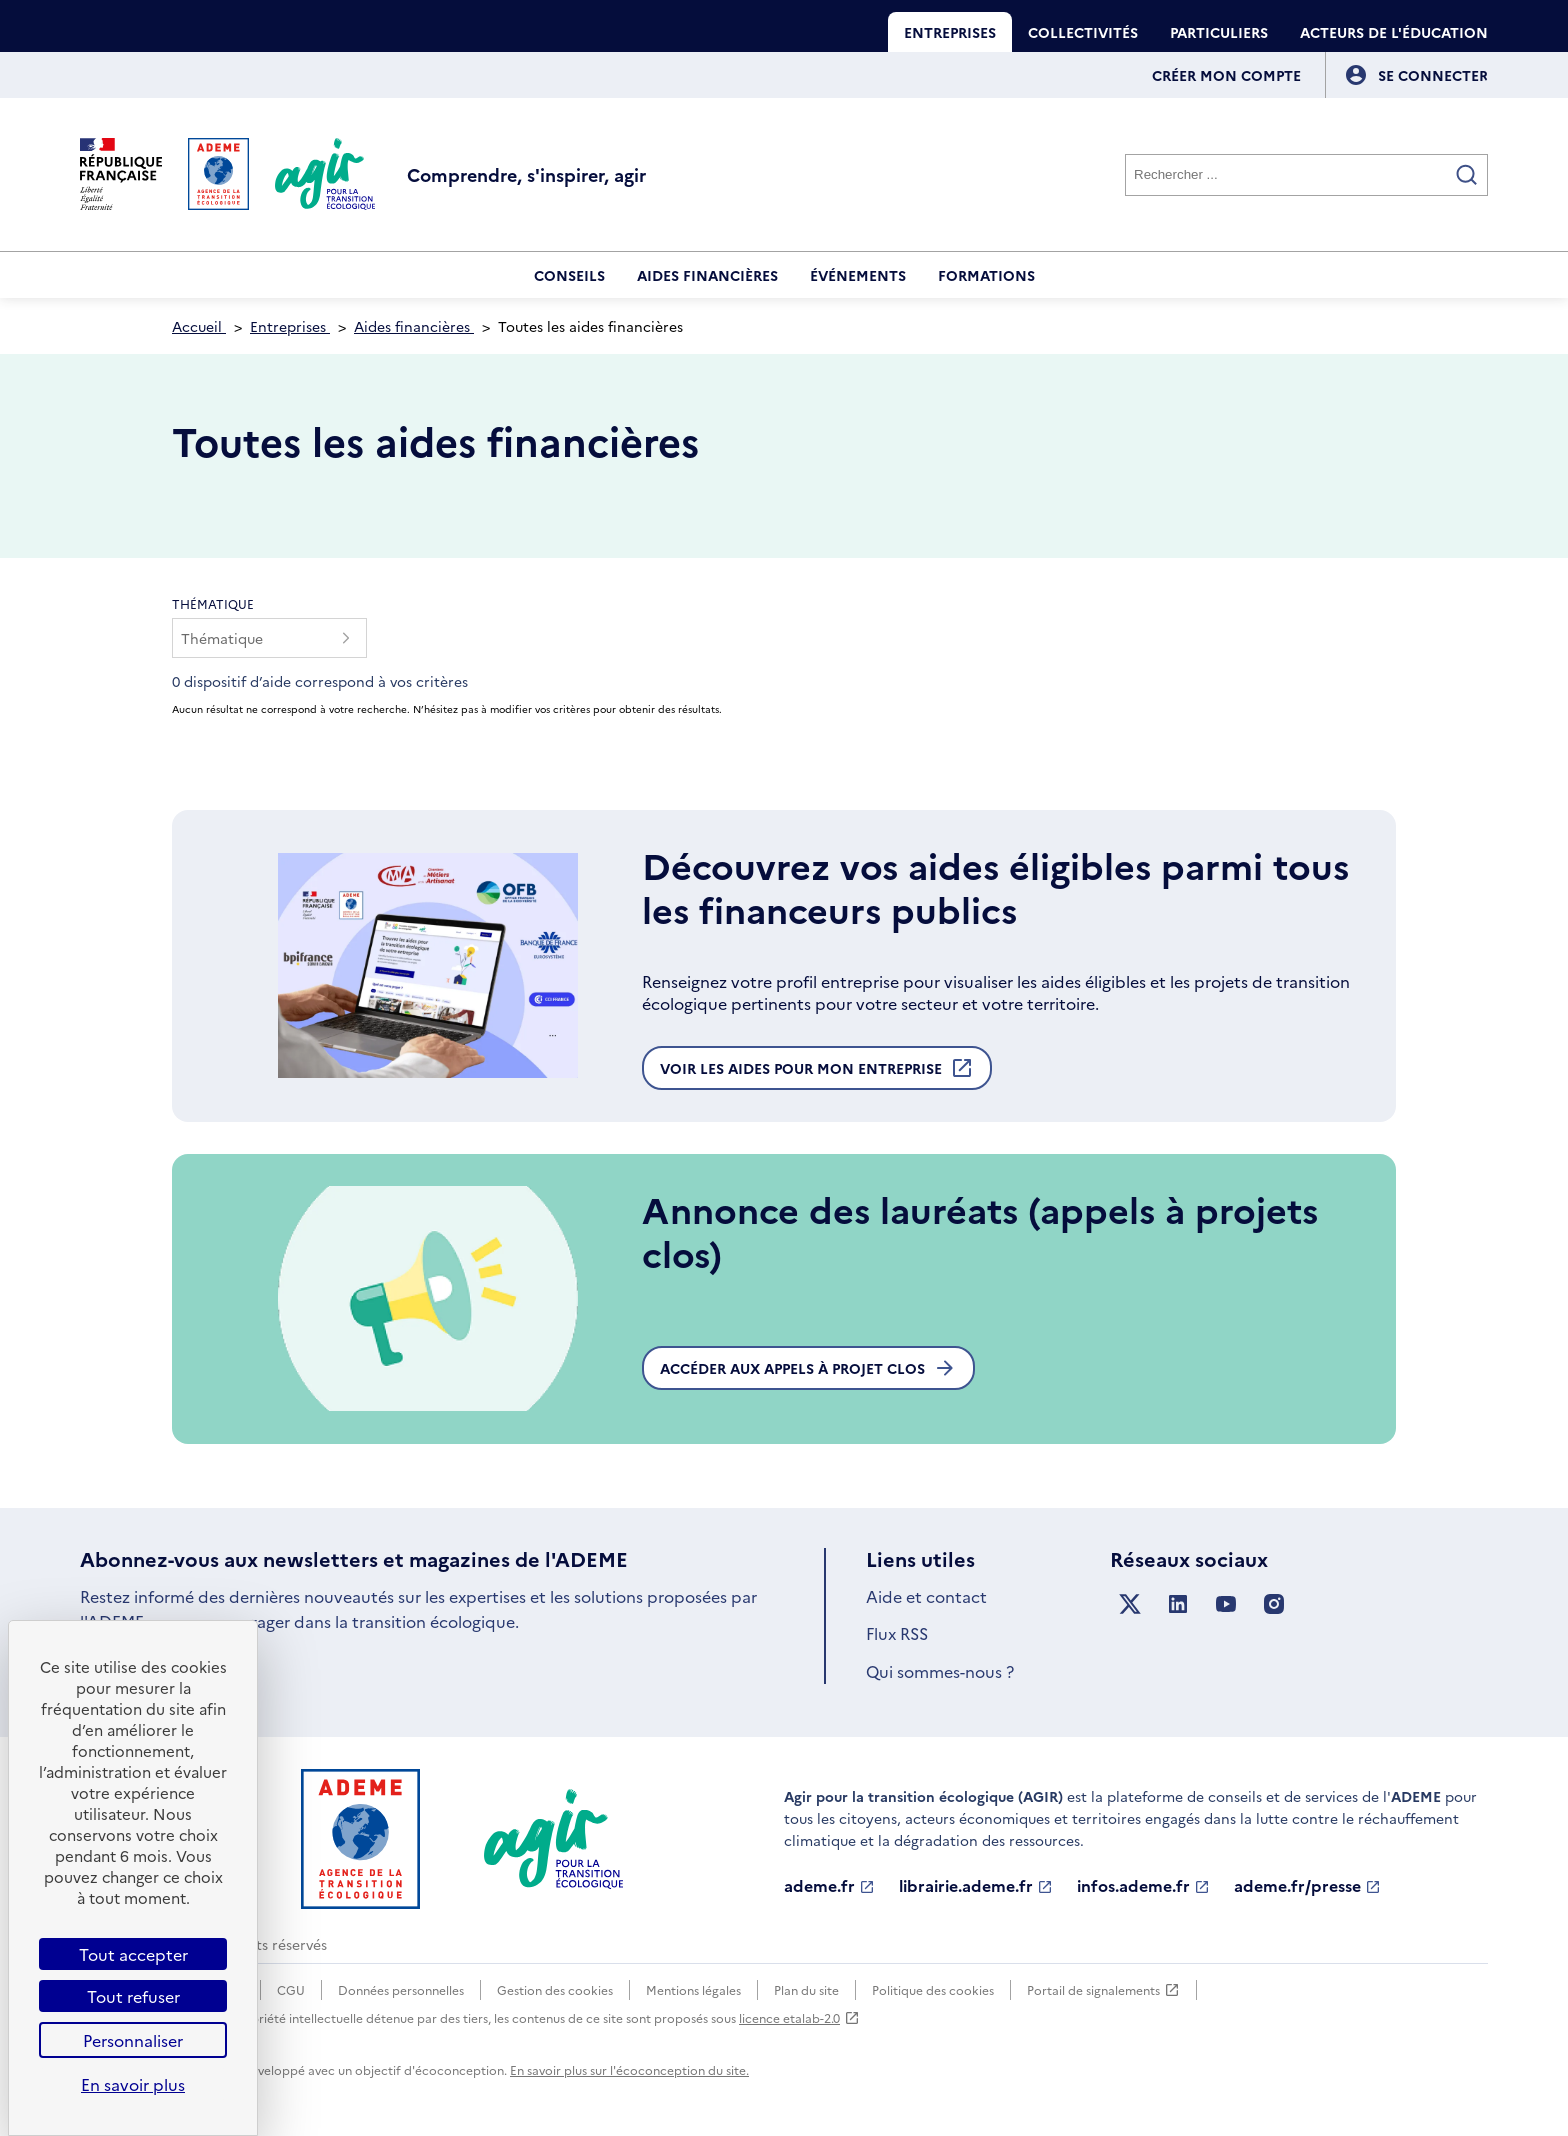  I want to click on Mentions légales, so click(693, 1989).